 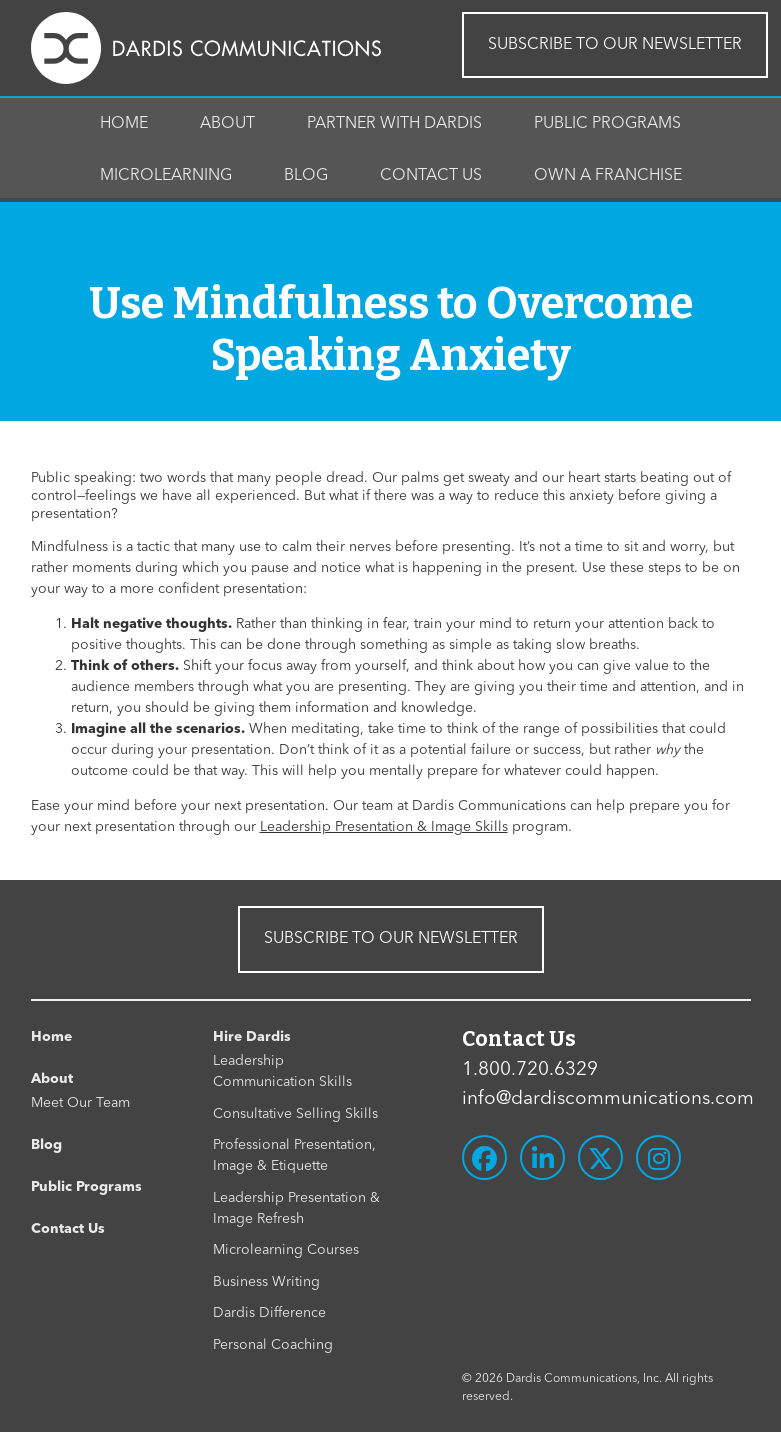 I want to click on Public Programs, so click(x=607, y=124).